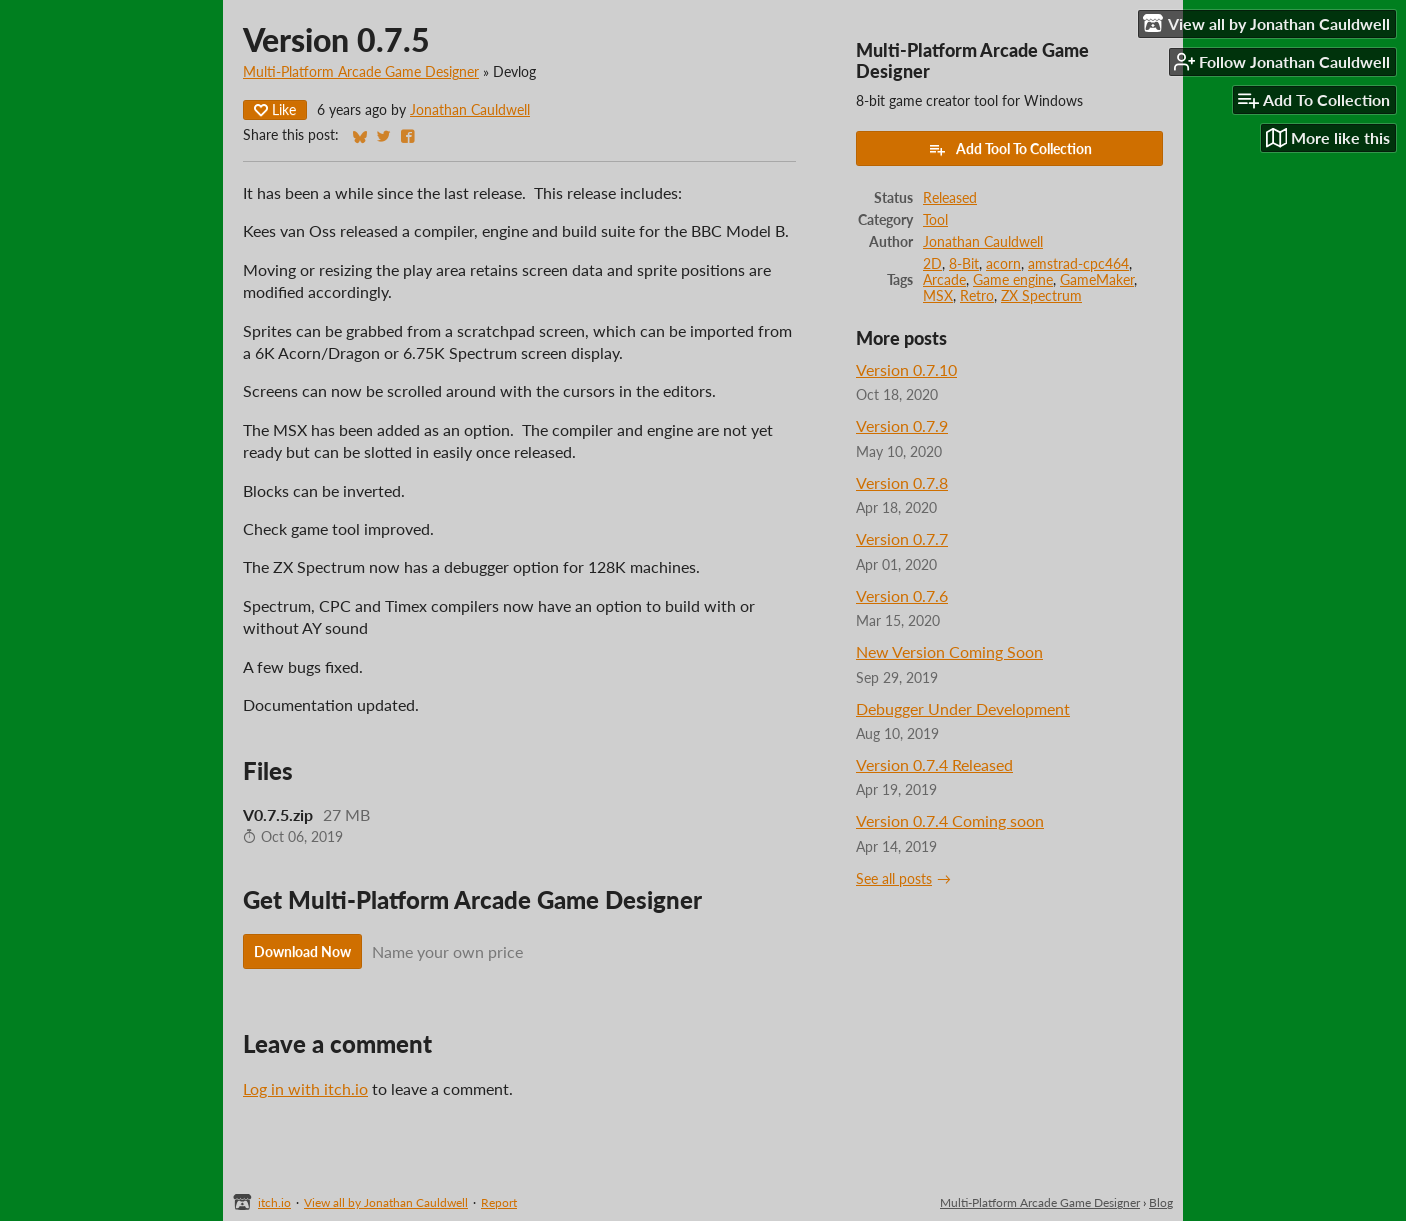  Describe the element at coordinates (361, 72) in the screenshot. I see `Multi-Platform Arcade Game Designer` at that location.